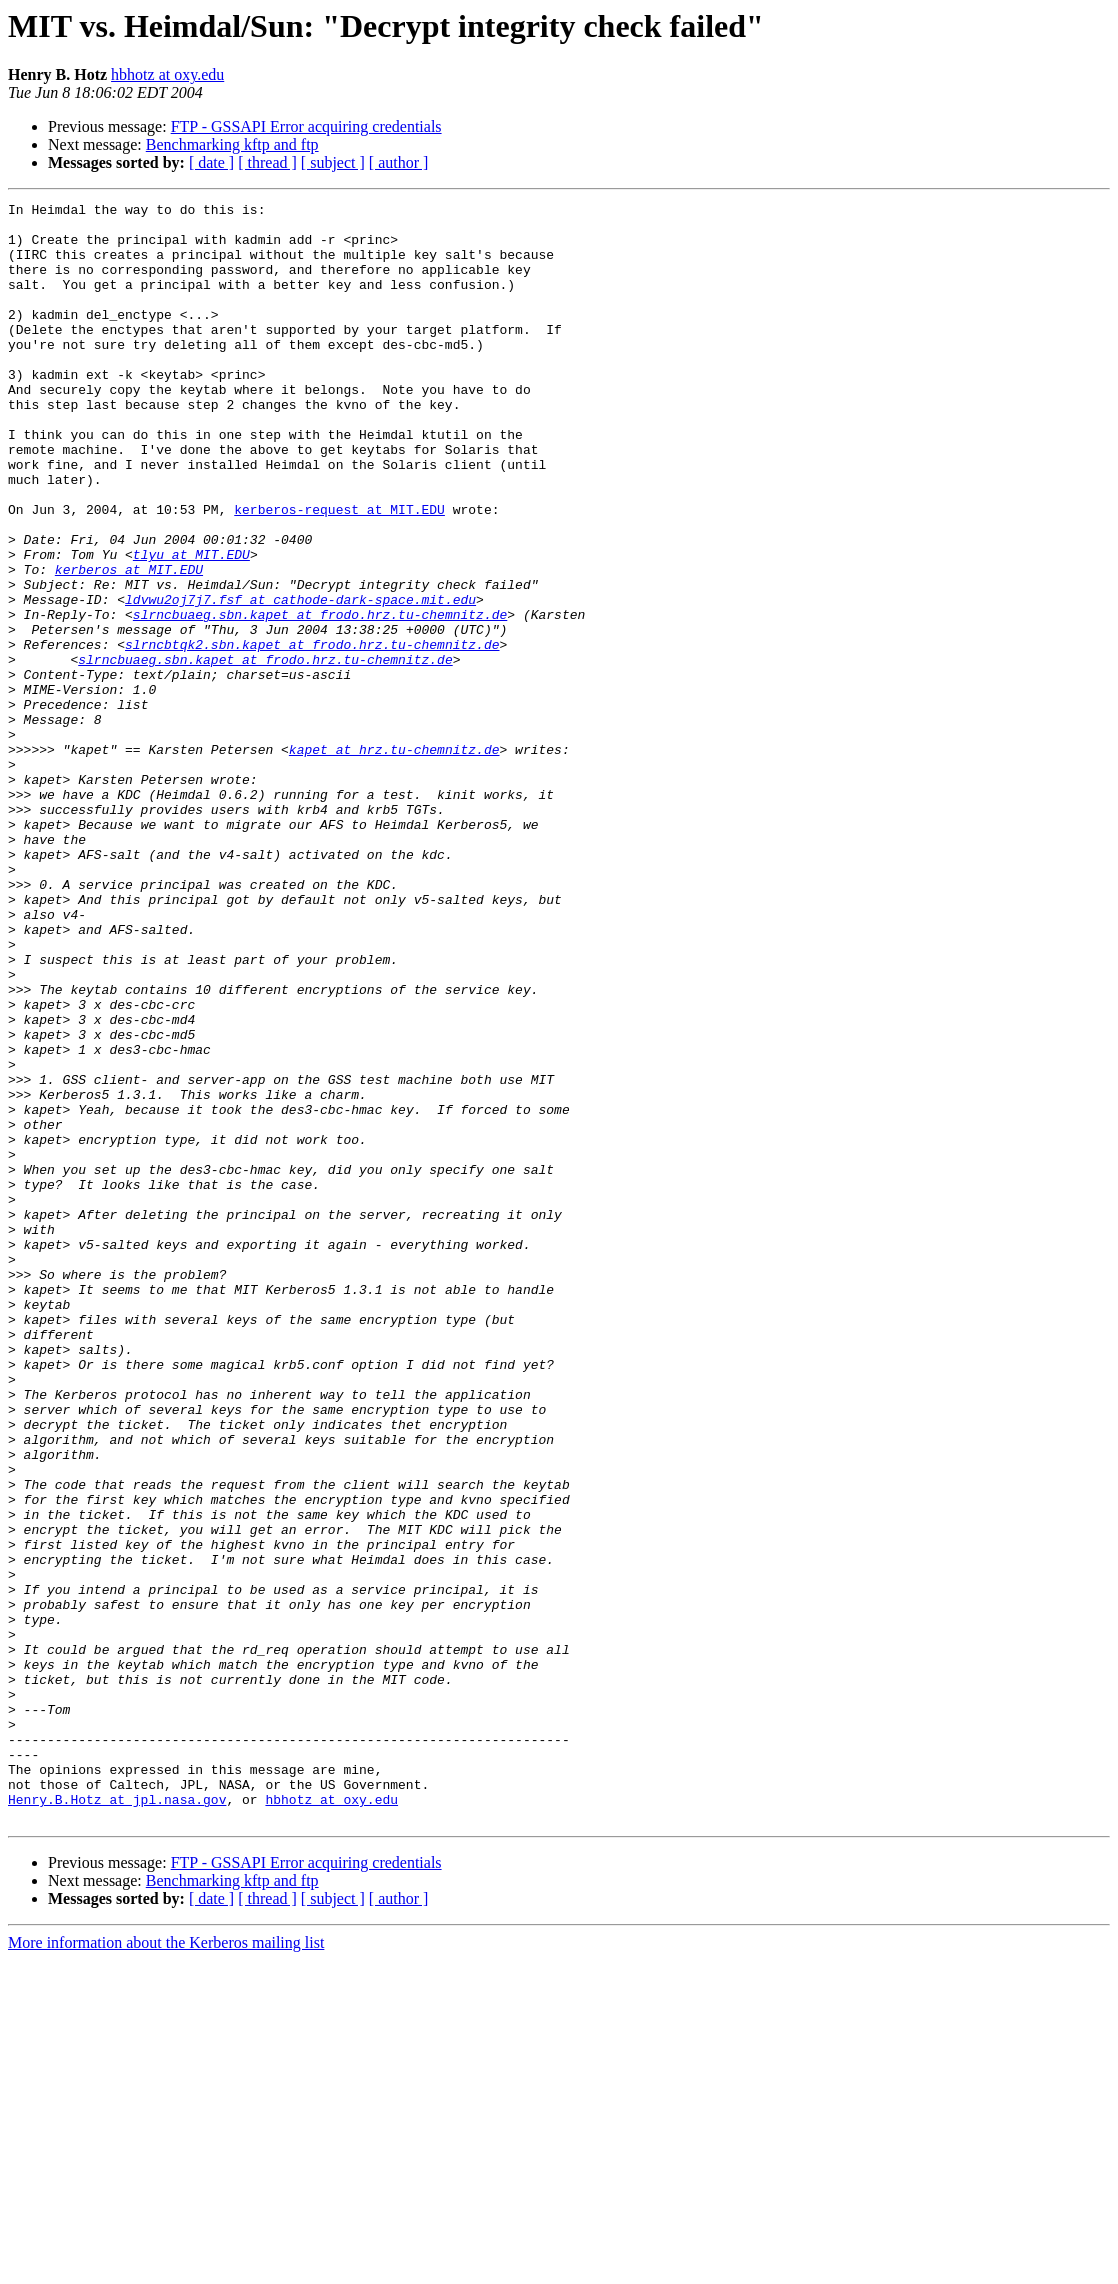  I want to click on ldvwu2oj7j7.fsf at cathode-dark-space.mit.edu, so click(300, 680).